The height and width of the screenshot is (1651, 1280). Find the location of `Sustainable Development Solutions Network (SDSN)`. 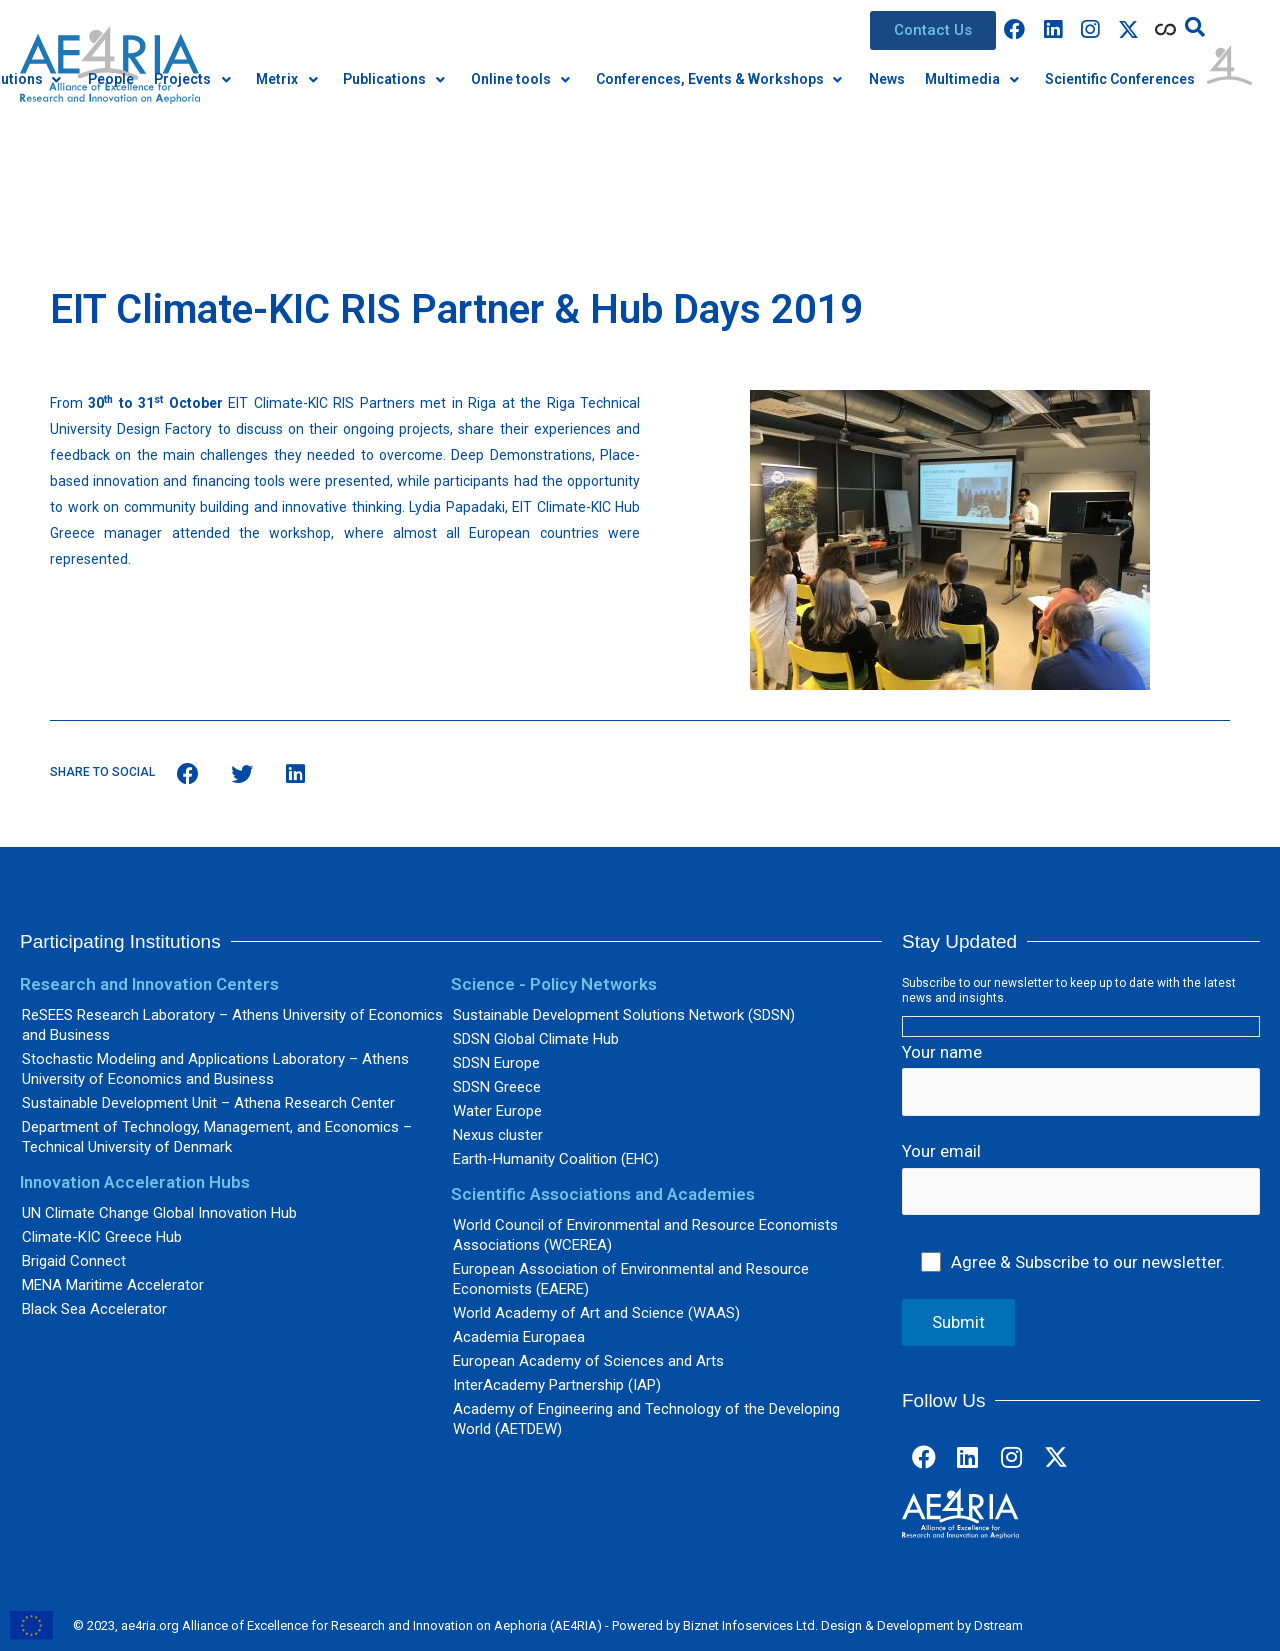

Sustainable Development Solutions Network (SDSN) is located at coordinates (624, 1015).